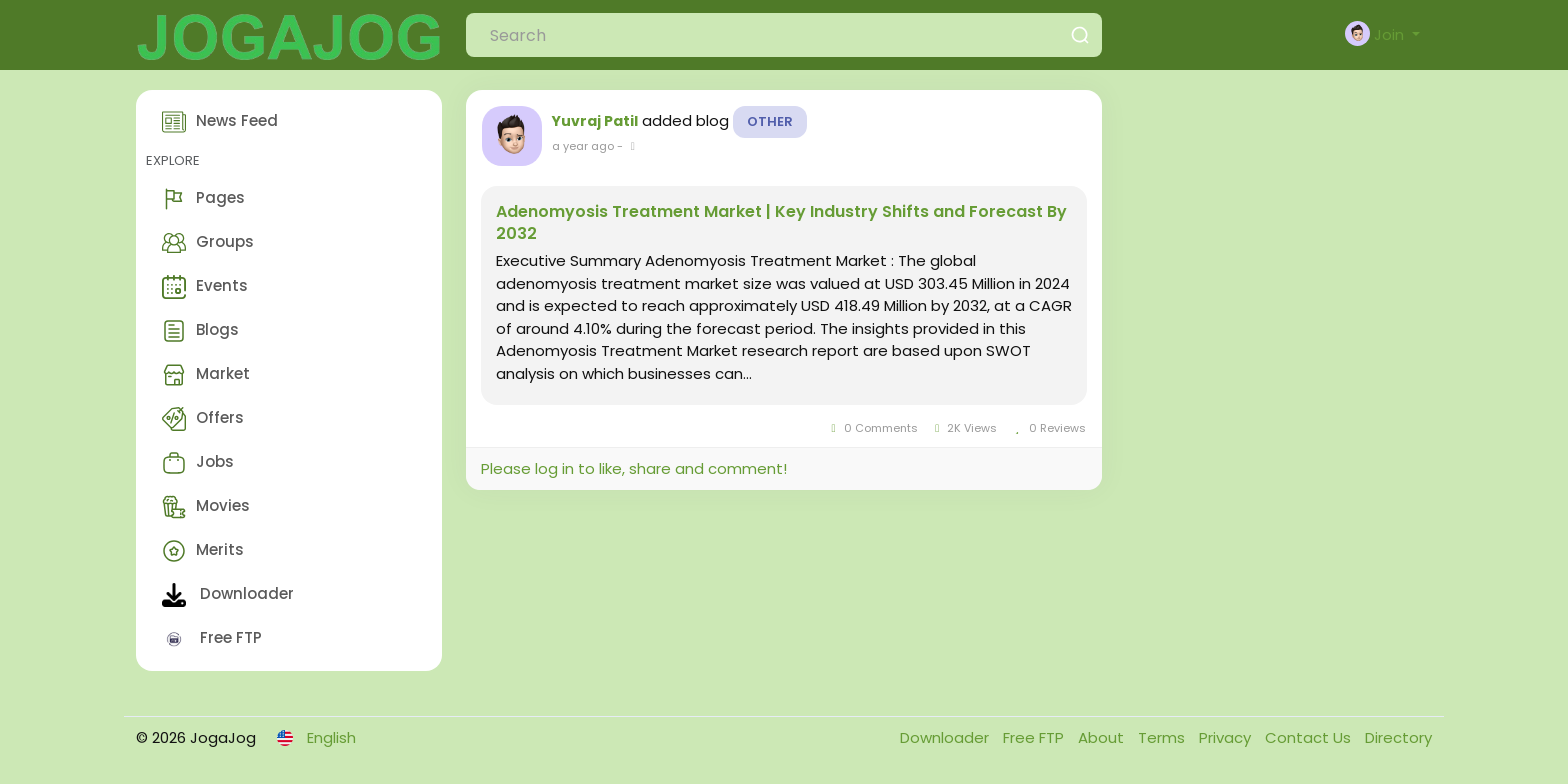 The image size is (1568, 784). I want to click on Market, so click(206, 375).